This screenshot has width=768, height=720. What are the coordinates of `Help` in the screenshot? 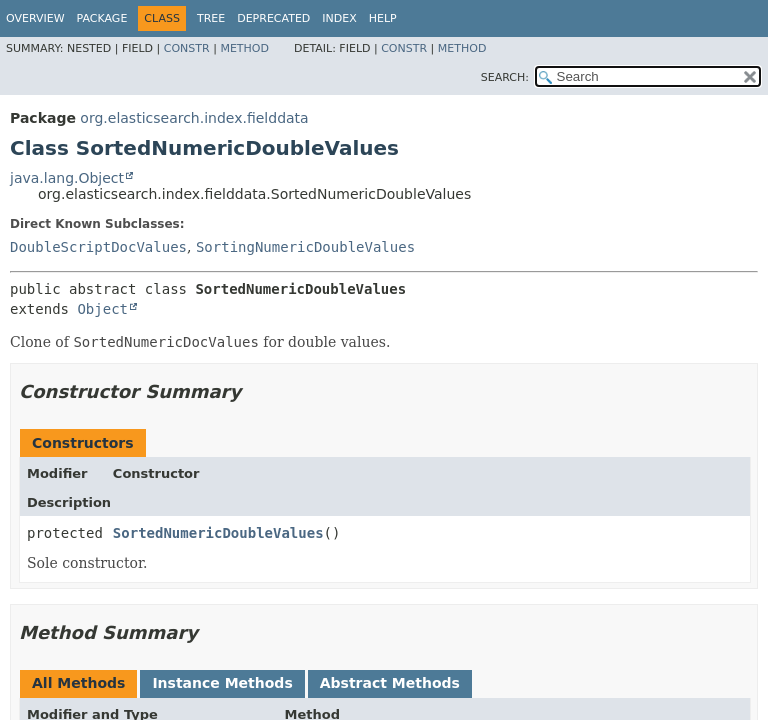 It's located at (383, 18).